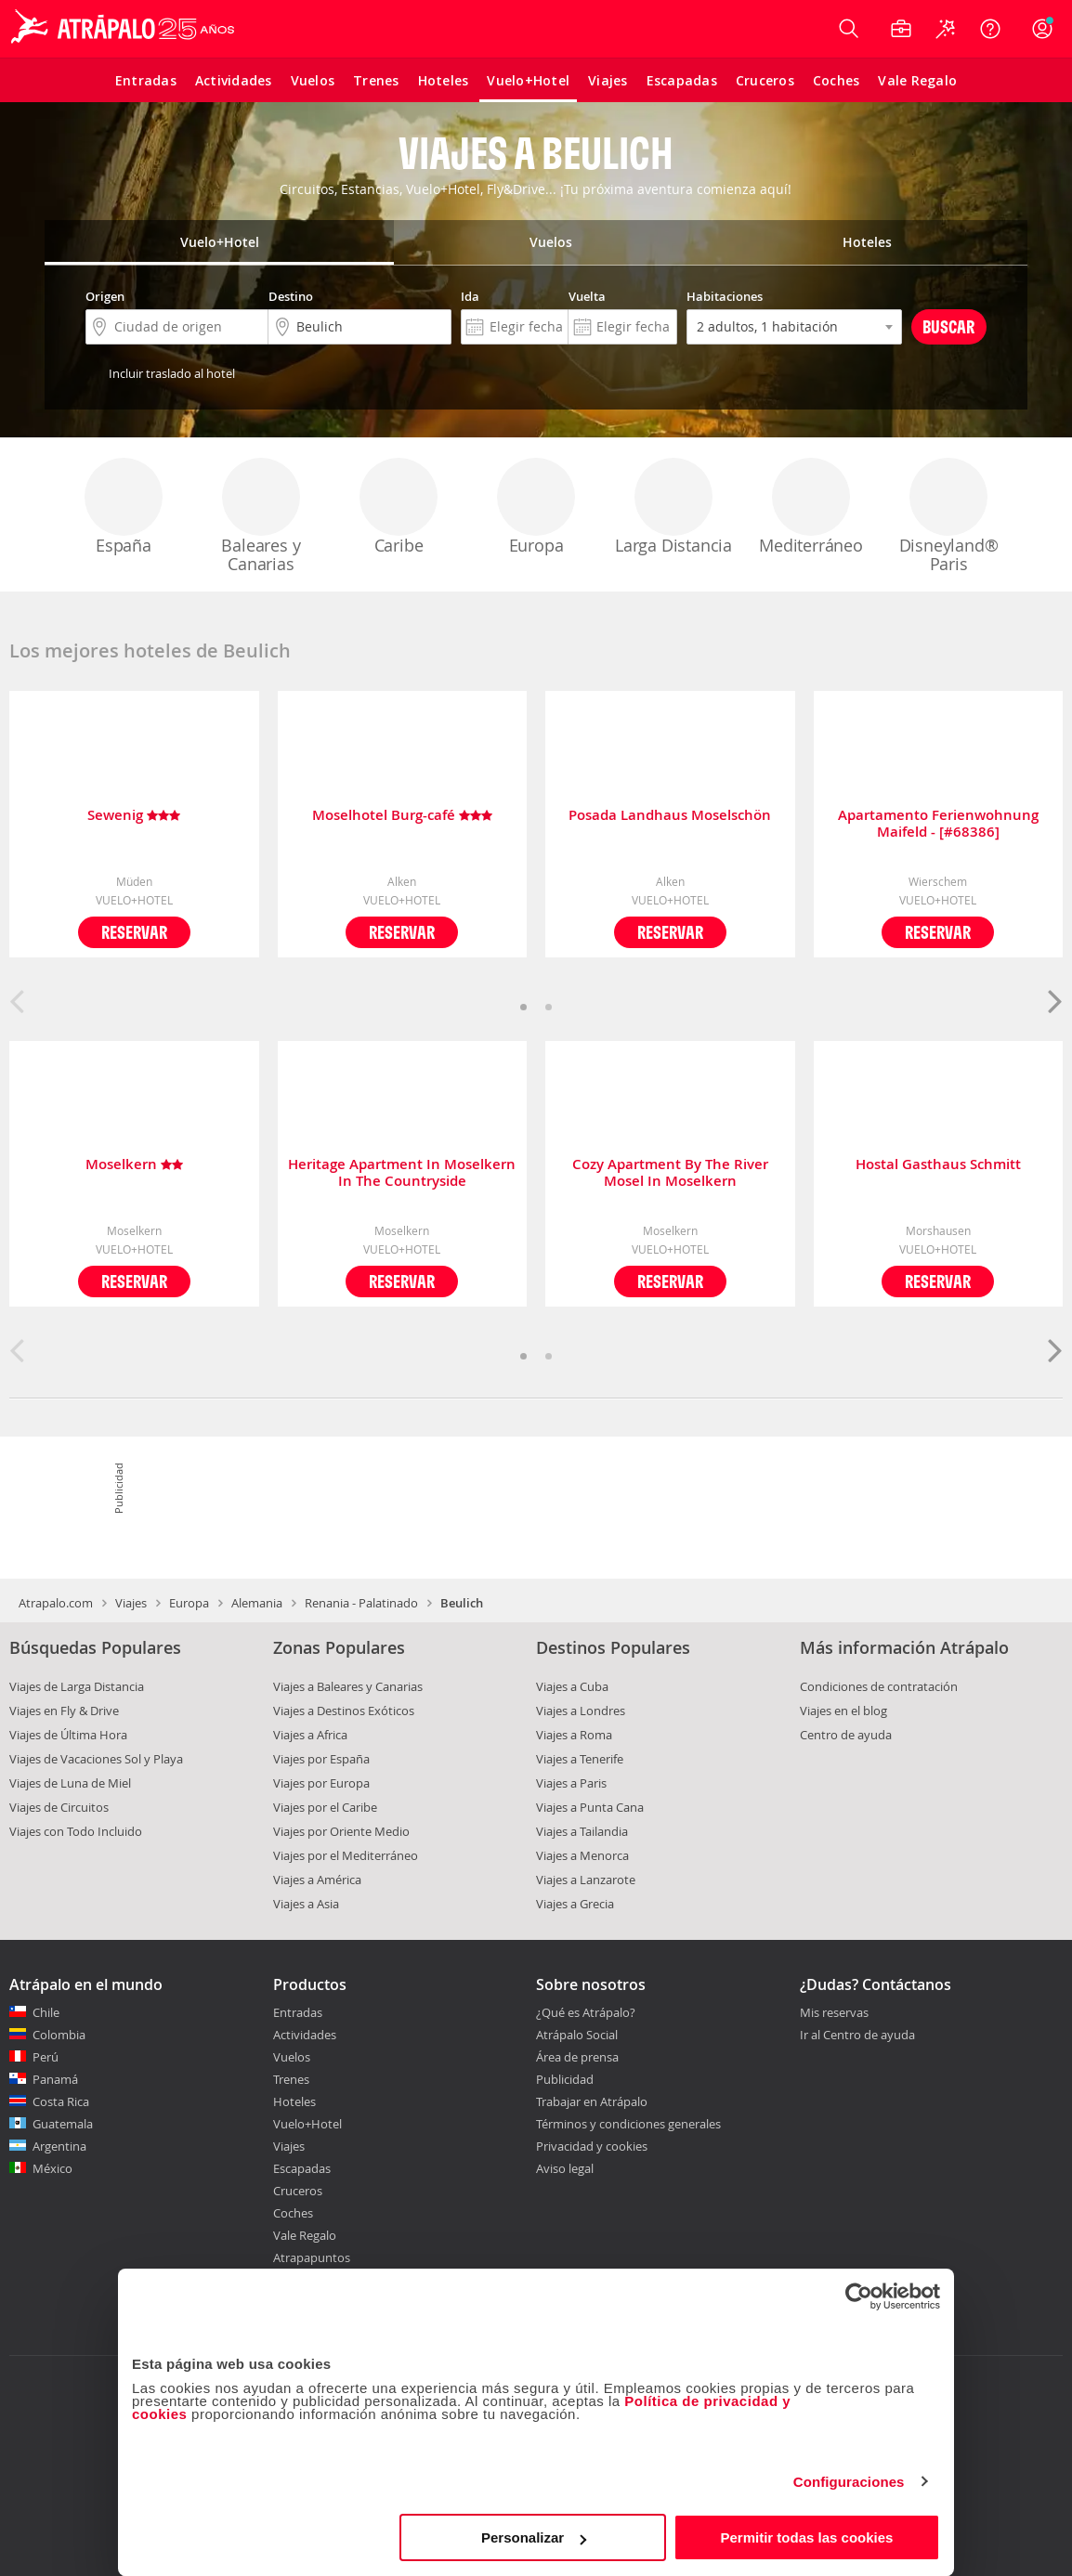 The image size is (1072, 2576). I want to click on Viajes a Tailandia, so click(582, 1831).